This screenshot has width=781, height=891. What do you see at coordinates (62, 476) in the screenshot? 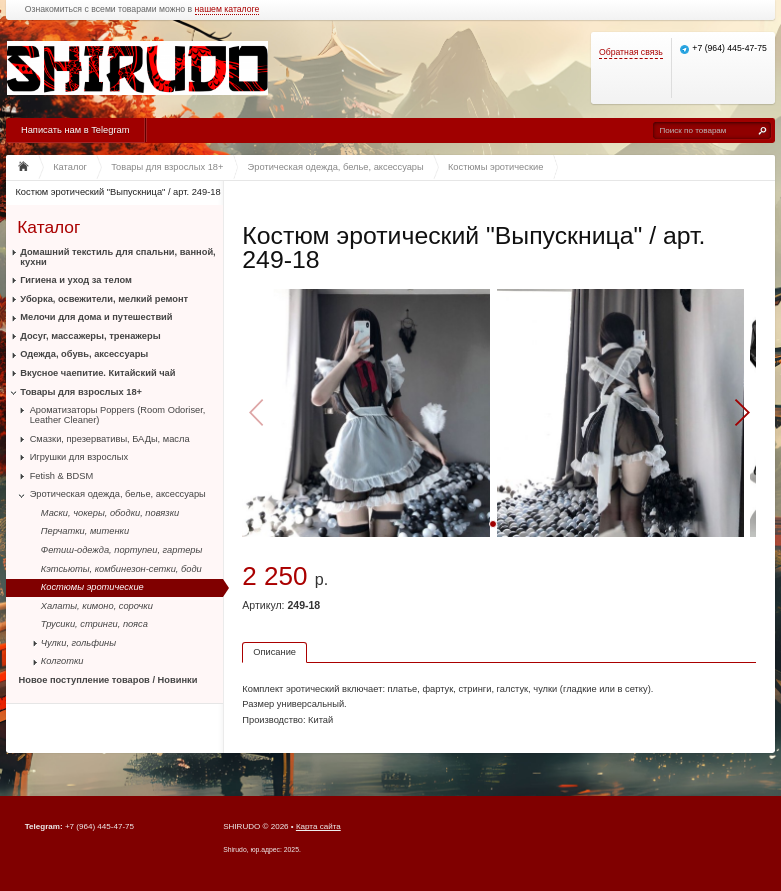
I see `Fetish & BDSM` at bounding box center [62, 476].